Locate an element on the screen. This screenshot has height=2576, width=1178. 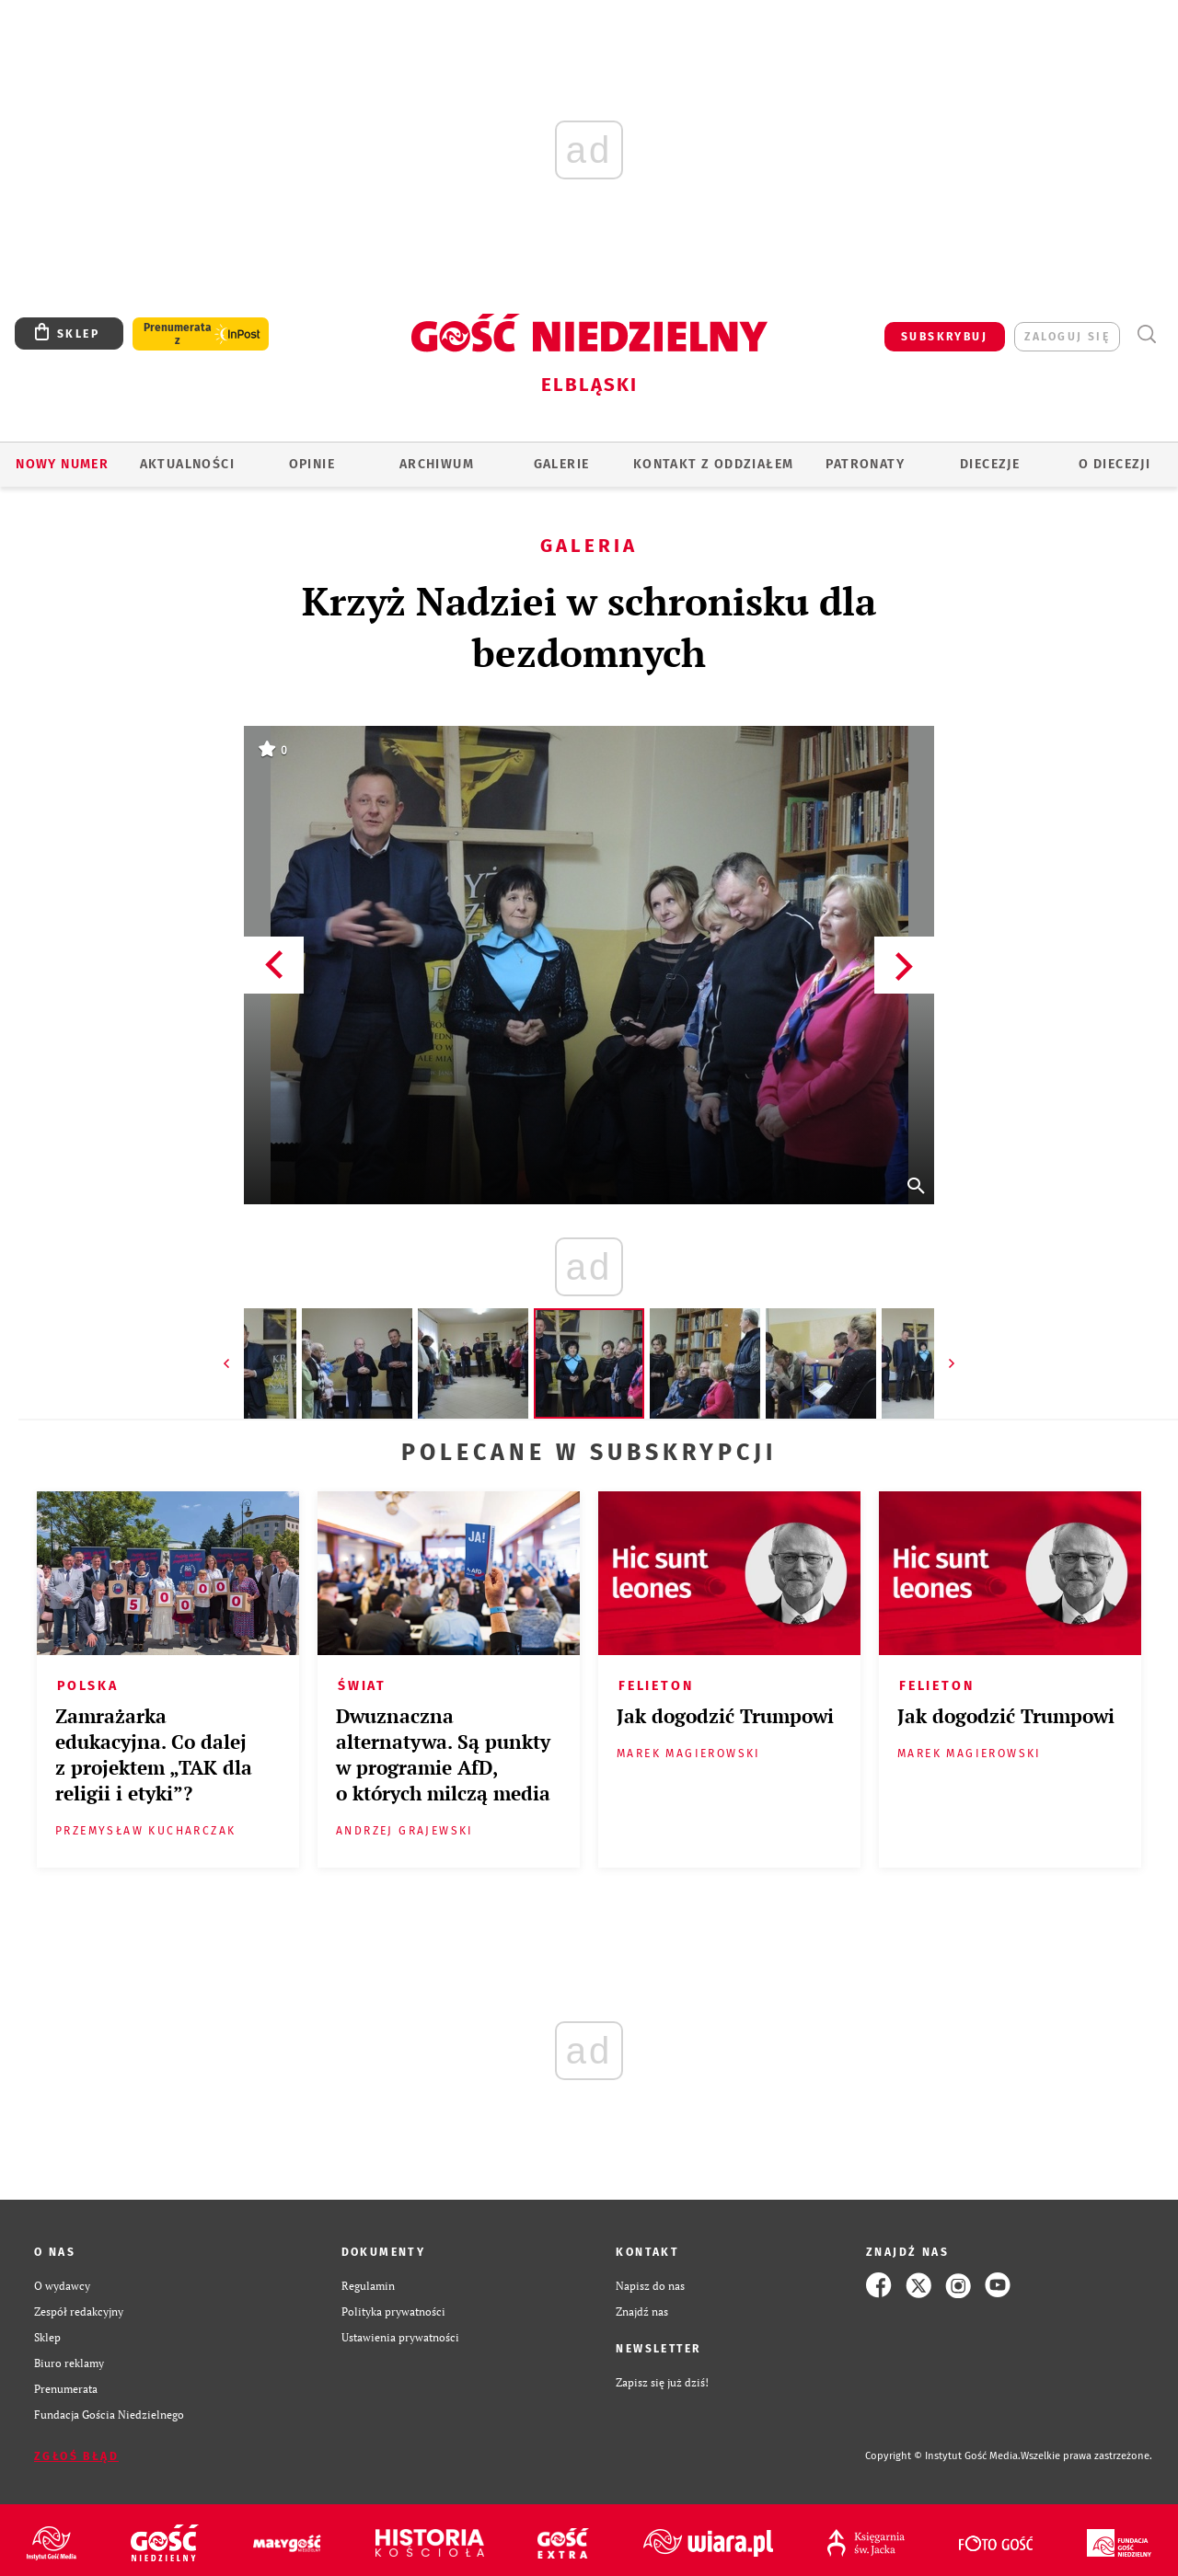
Prenumerata z is located at coordinates (178, 334).